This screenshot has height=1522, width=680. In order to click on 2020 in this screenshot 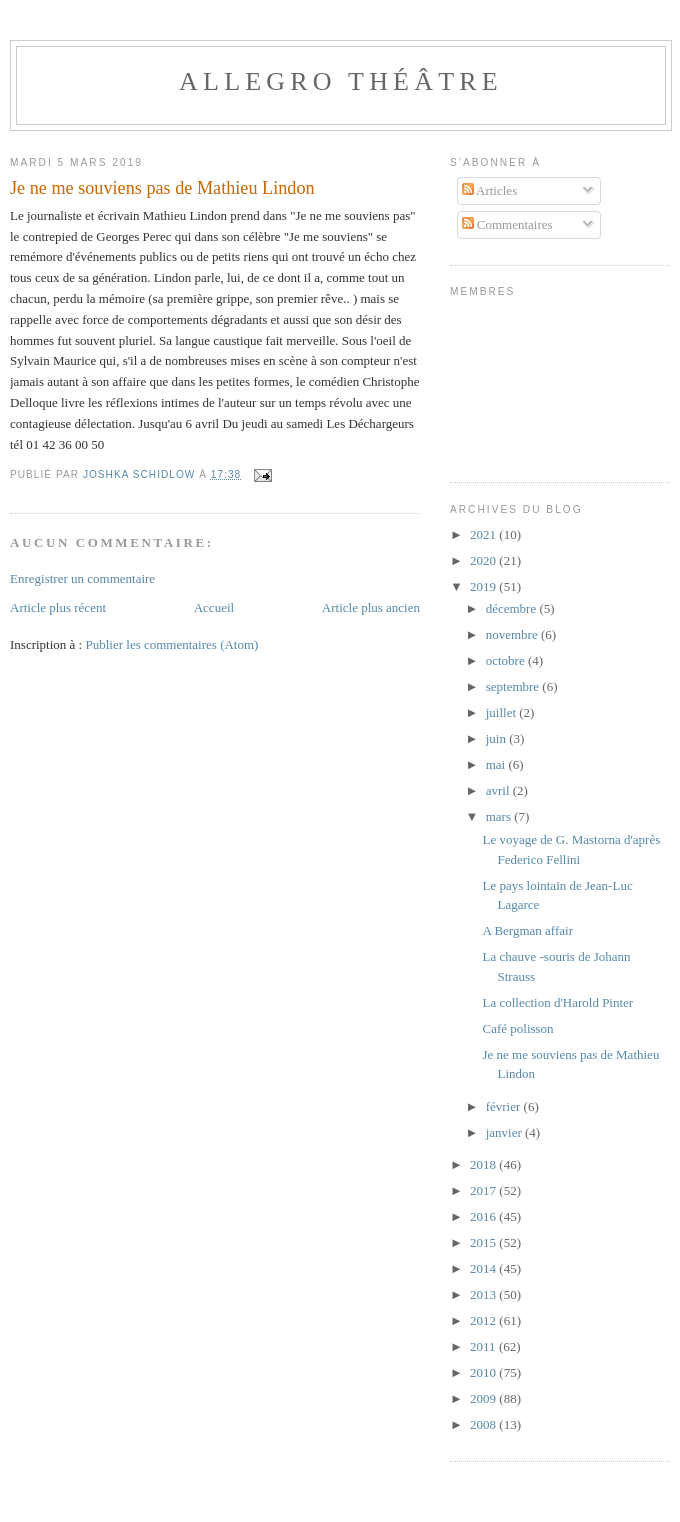, I will do `click(484, 560)`.